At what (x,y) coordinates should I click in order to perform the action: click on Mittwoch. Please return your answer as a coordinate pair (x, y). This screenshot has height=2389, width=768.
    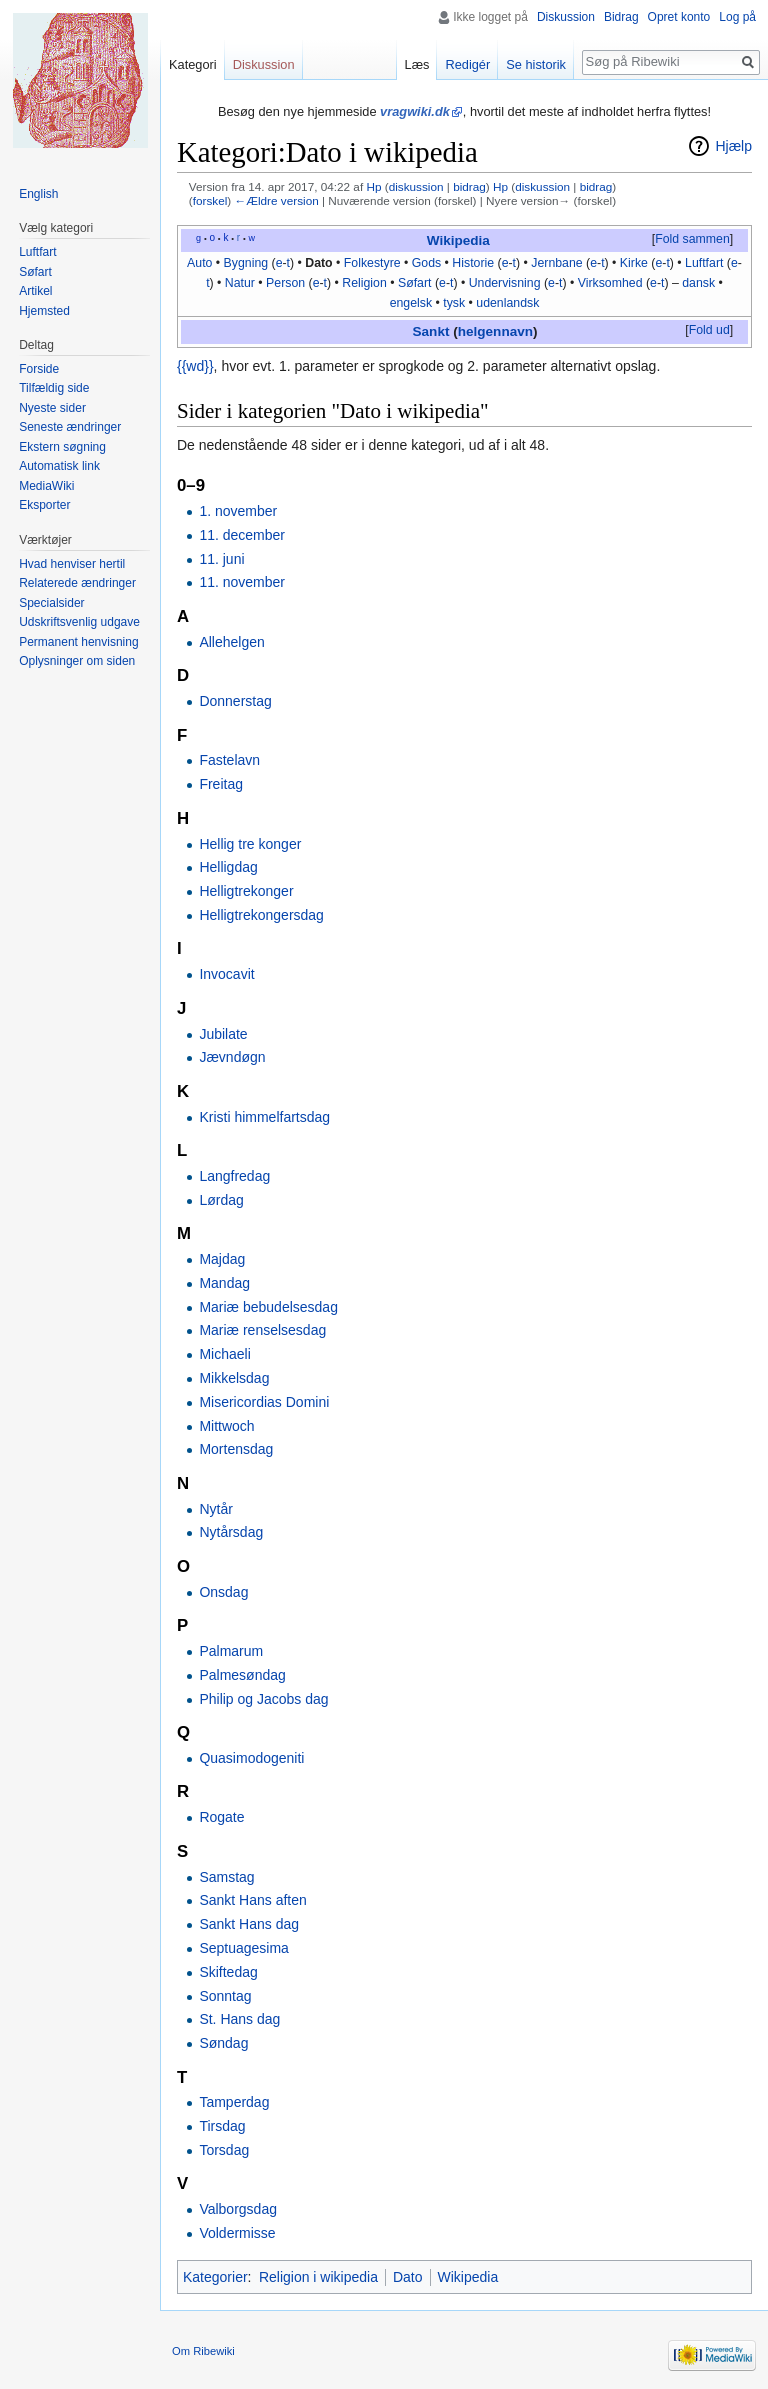
    Looking at the image, I should click on (226, 1426).